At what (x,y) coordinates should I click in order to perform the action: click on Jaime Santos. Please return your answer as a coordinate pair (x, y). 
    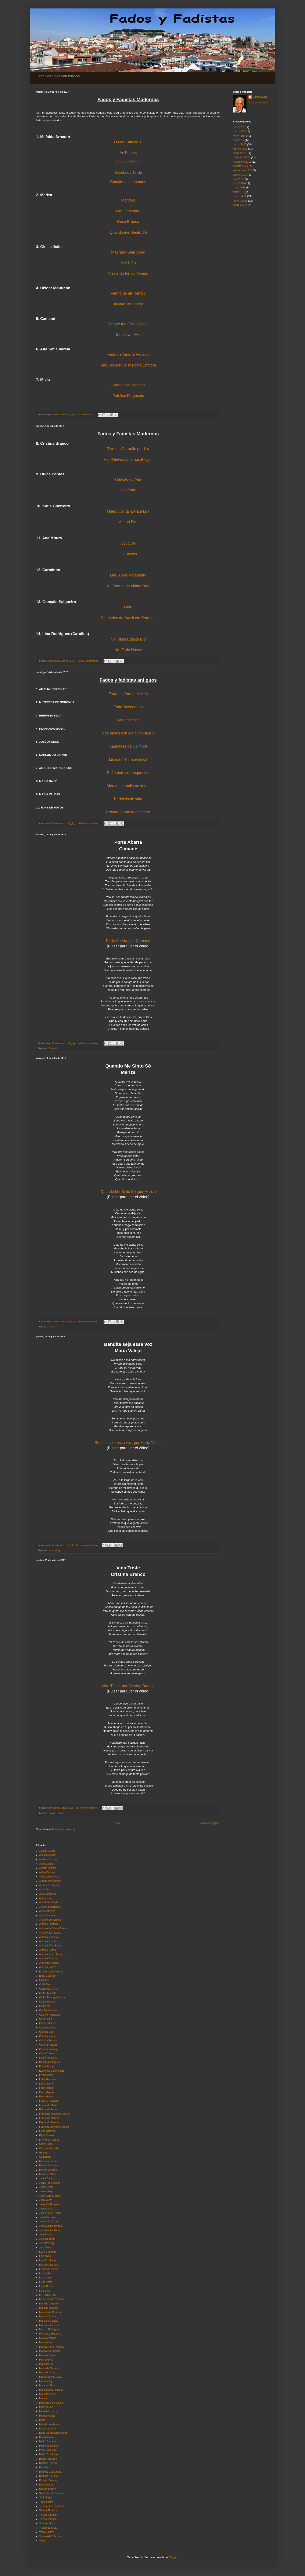
    Looking at the image, I should click on (47, 2178).